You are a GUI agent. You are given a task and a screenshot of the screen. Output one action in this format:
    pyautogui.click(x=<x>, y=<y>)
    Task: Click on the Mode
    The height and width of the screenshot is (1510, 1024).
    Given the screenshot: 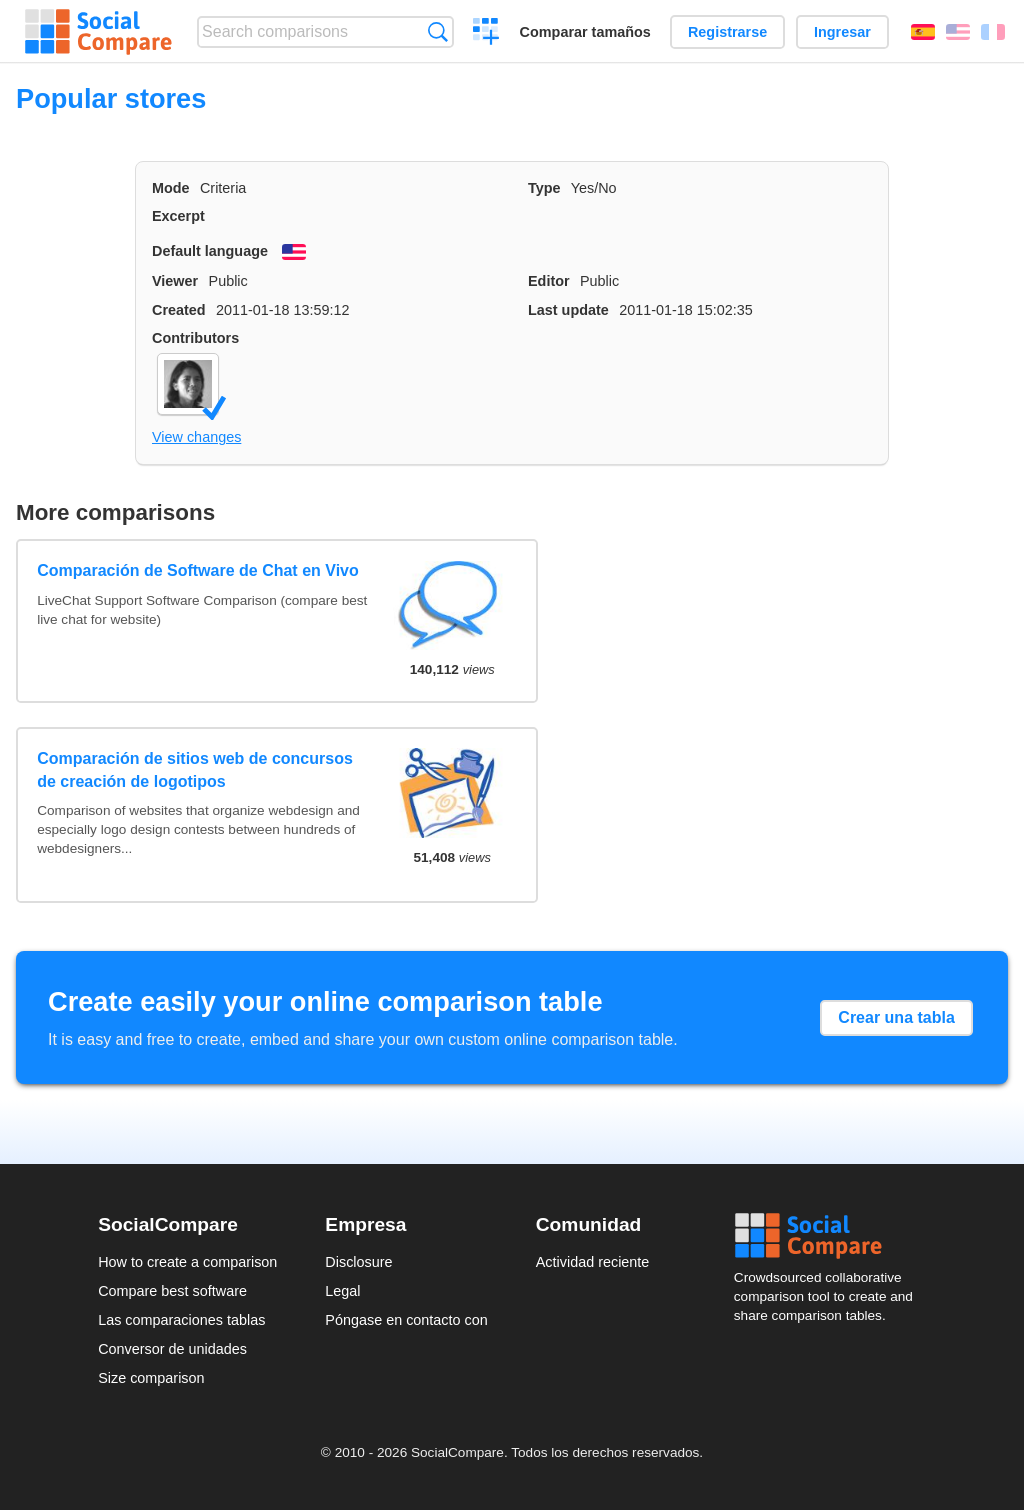 What is the action you would take?
    pyautogui.click(x=171, y=188)
    